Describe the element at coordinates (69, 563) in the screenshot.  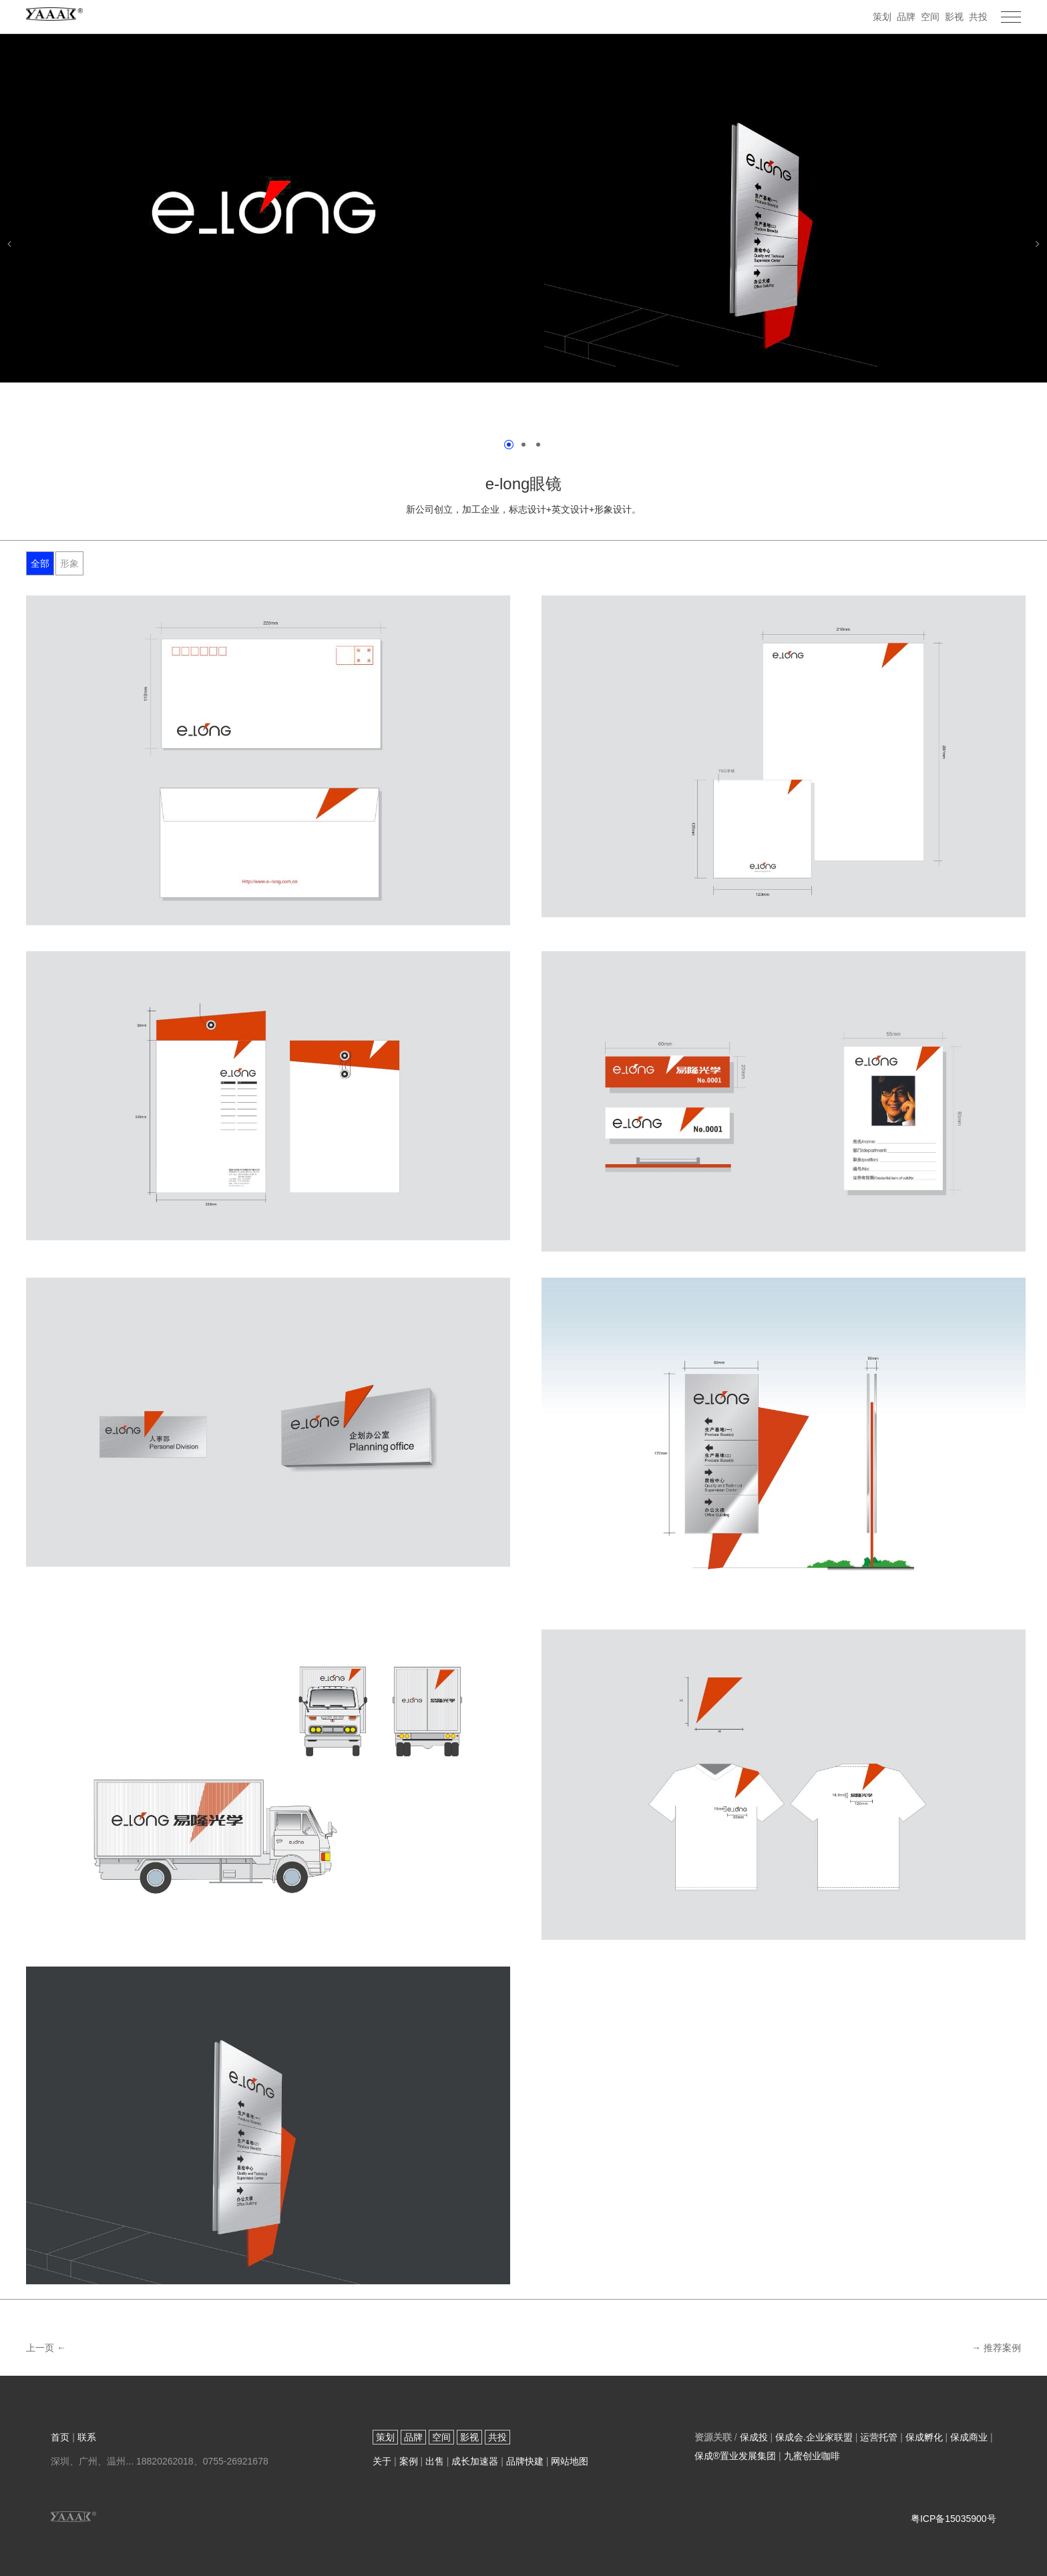
I see `形象` at that location.